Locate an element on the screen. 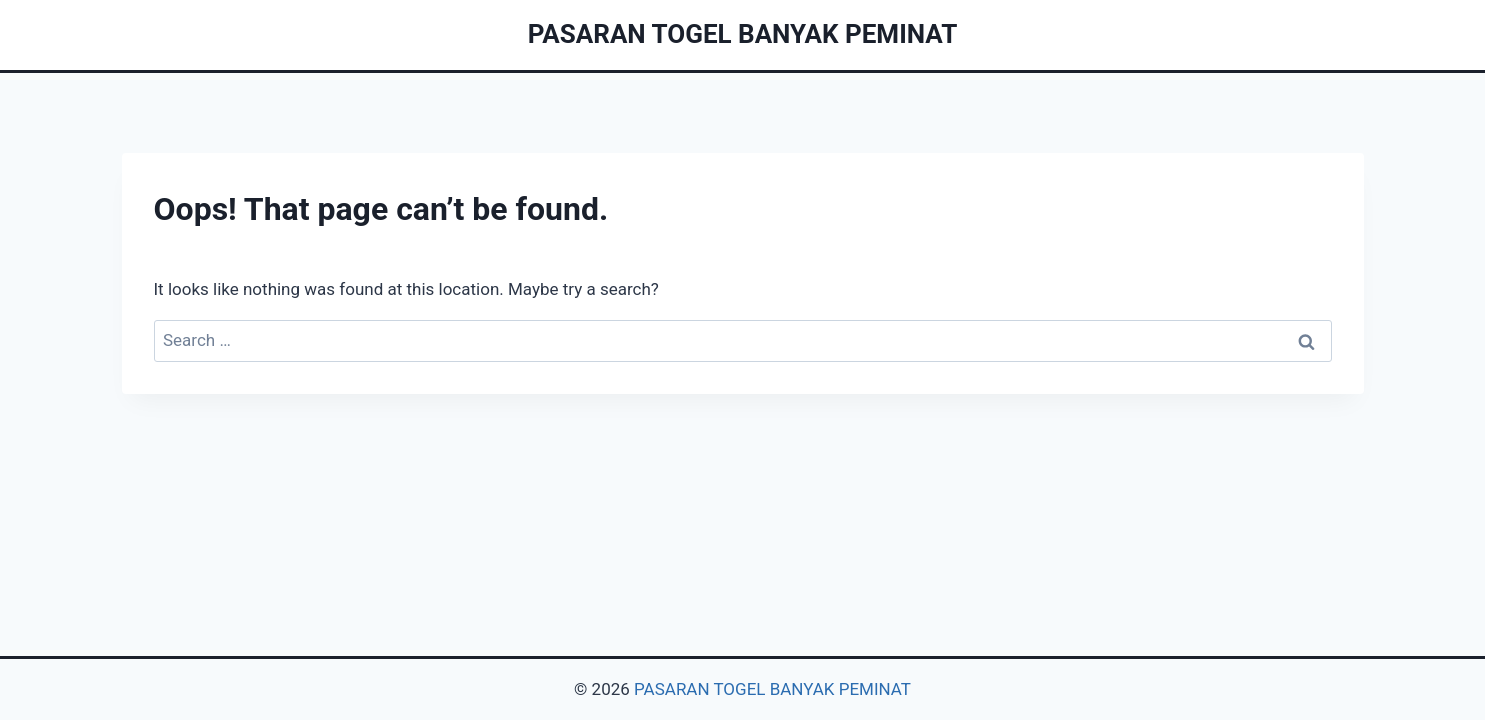 Image resolution: width=1485 pixels, height=720 pixels. PASARAN TOGEL BANYAK PEMINAT is located at coordinates (772, 689).